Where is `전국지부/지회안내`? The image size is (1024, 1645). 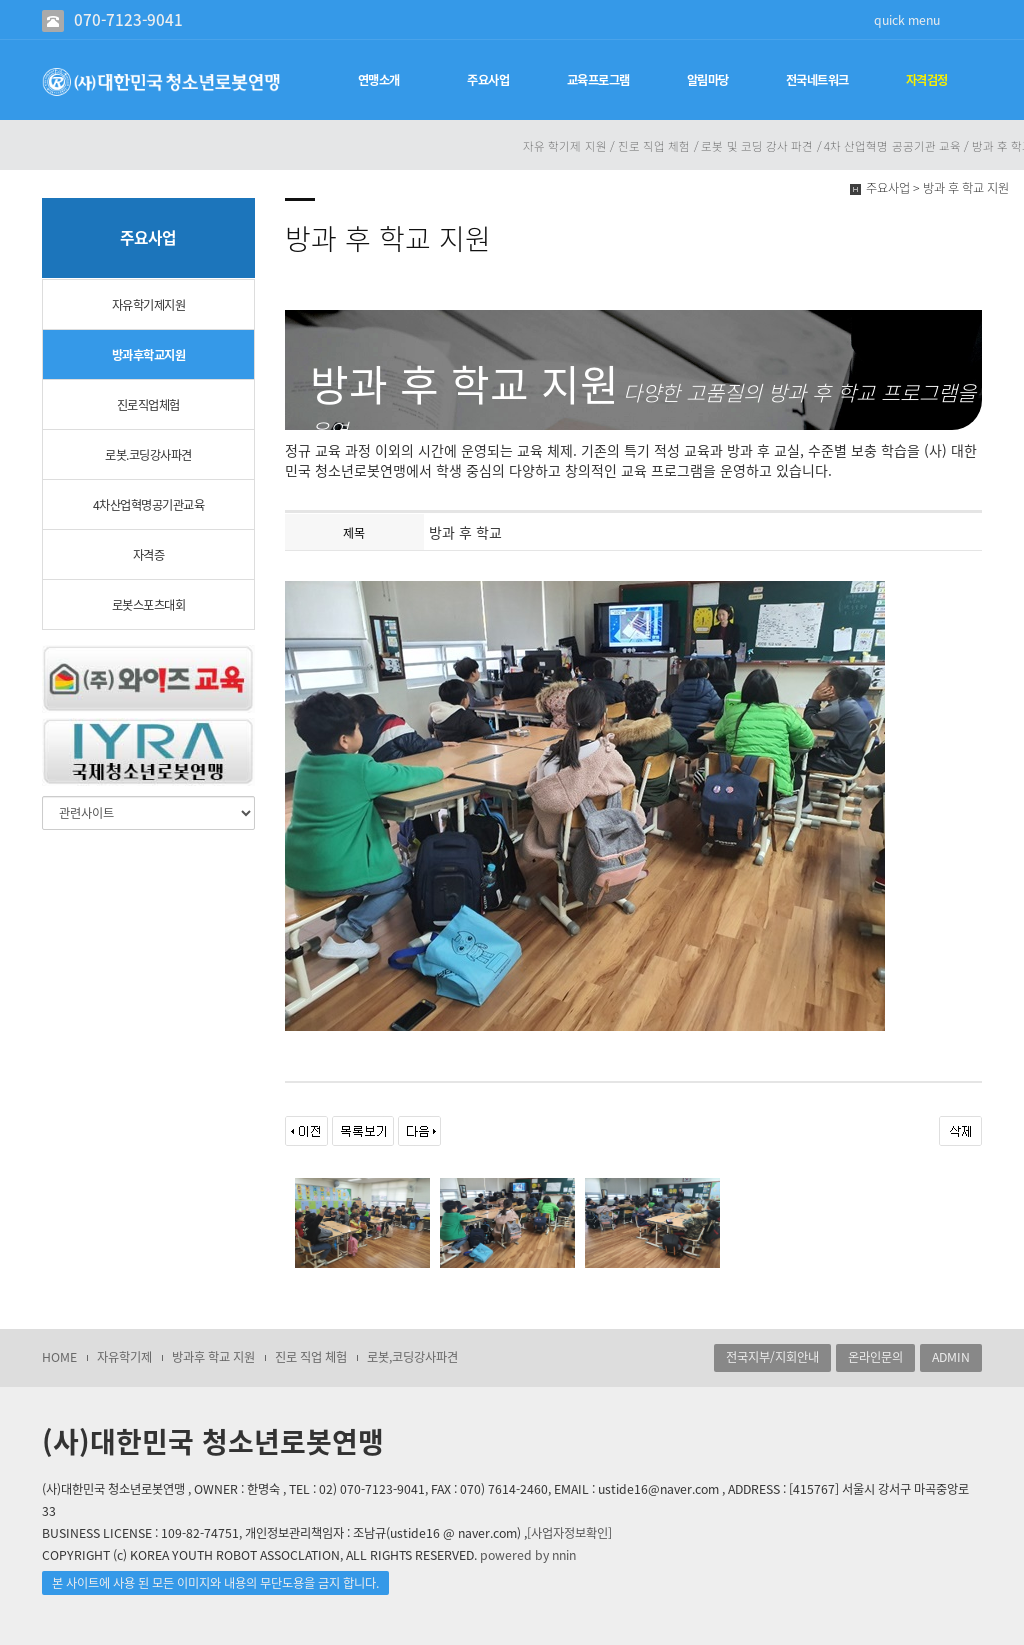
전국지부/지회안내 is located at coordinates (772, 1357).